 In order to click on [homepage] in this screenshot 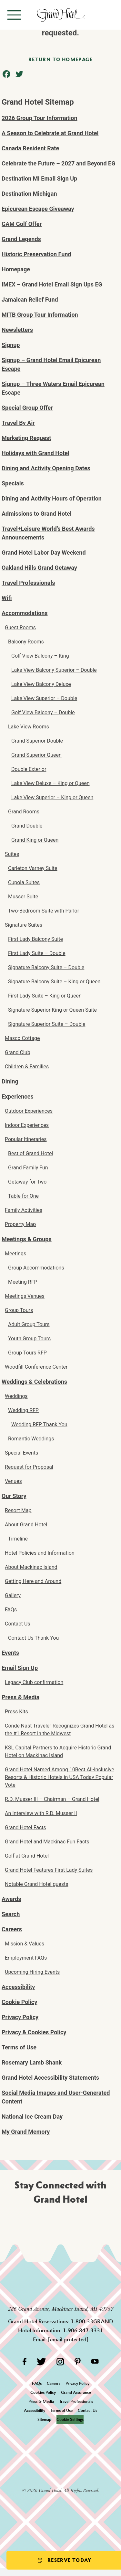, I will do `click(60, 15)`.